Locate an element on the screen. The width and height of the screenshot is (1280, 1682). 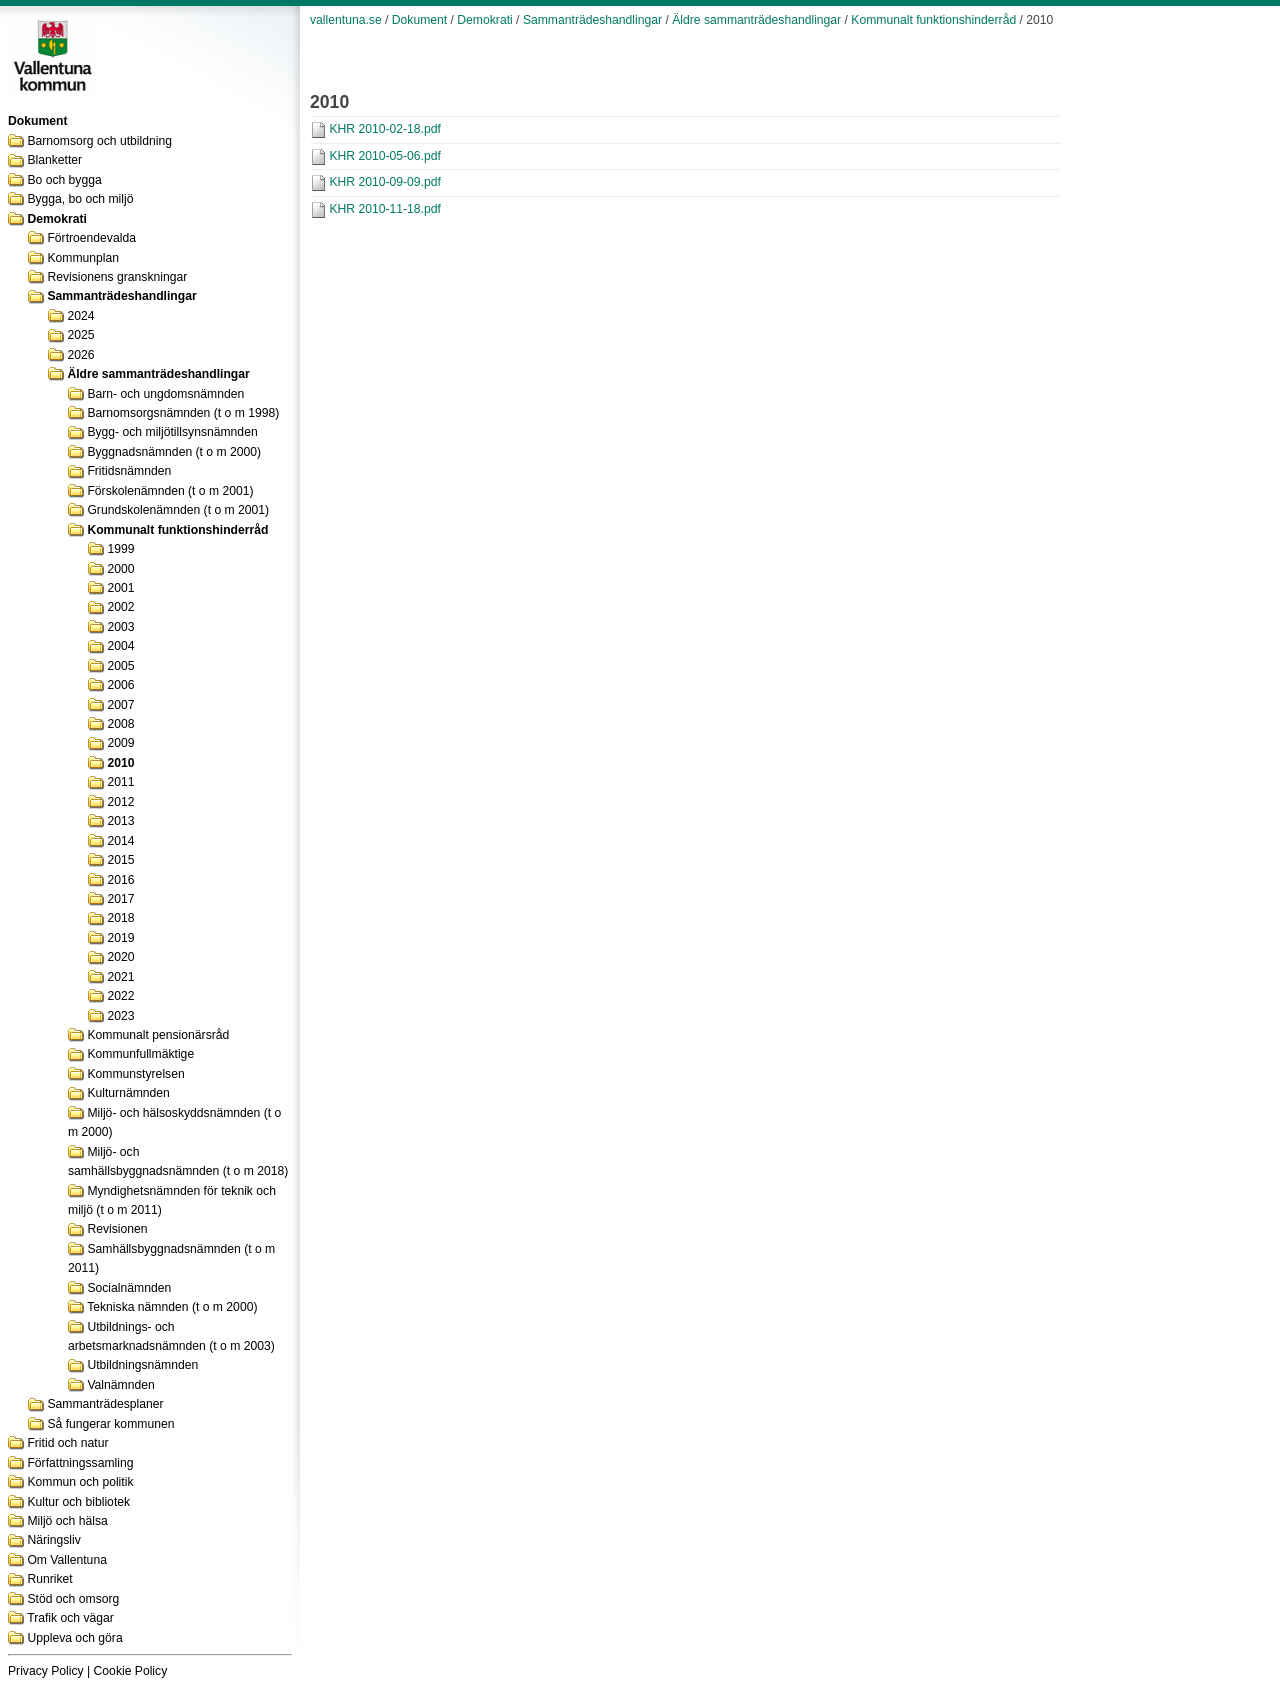
Förtroendevalda is located at coordinates (91, 238).